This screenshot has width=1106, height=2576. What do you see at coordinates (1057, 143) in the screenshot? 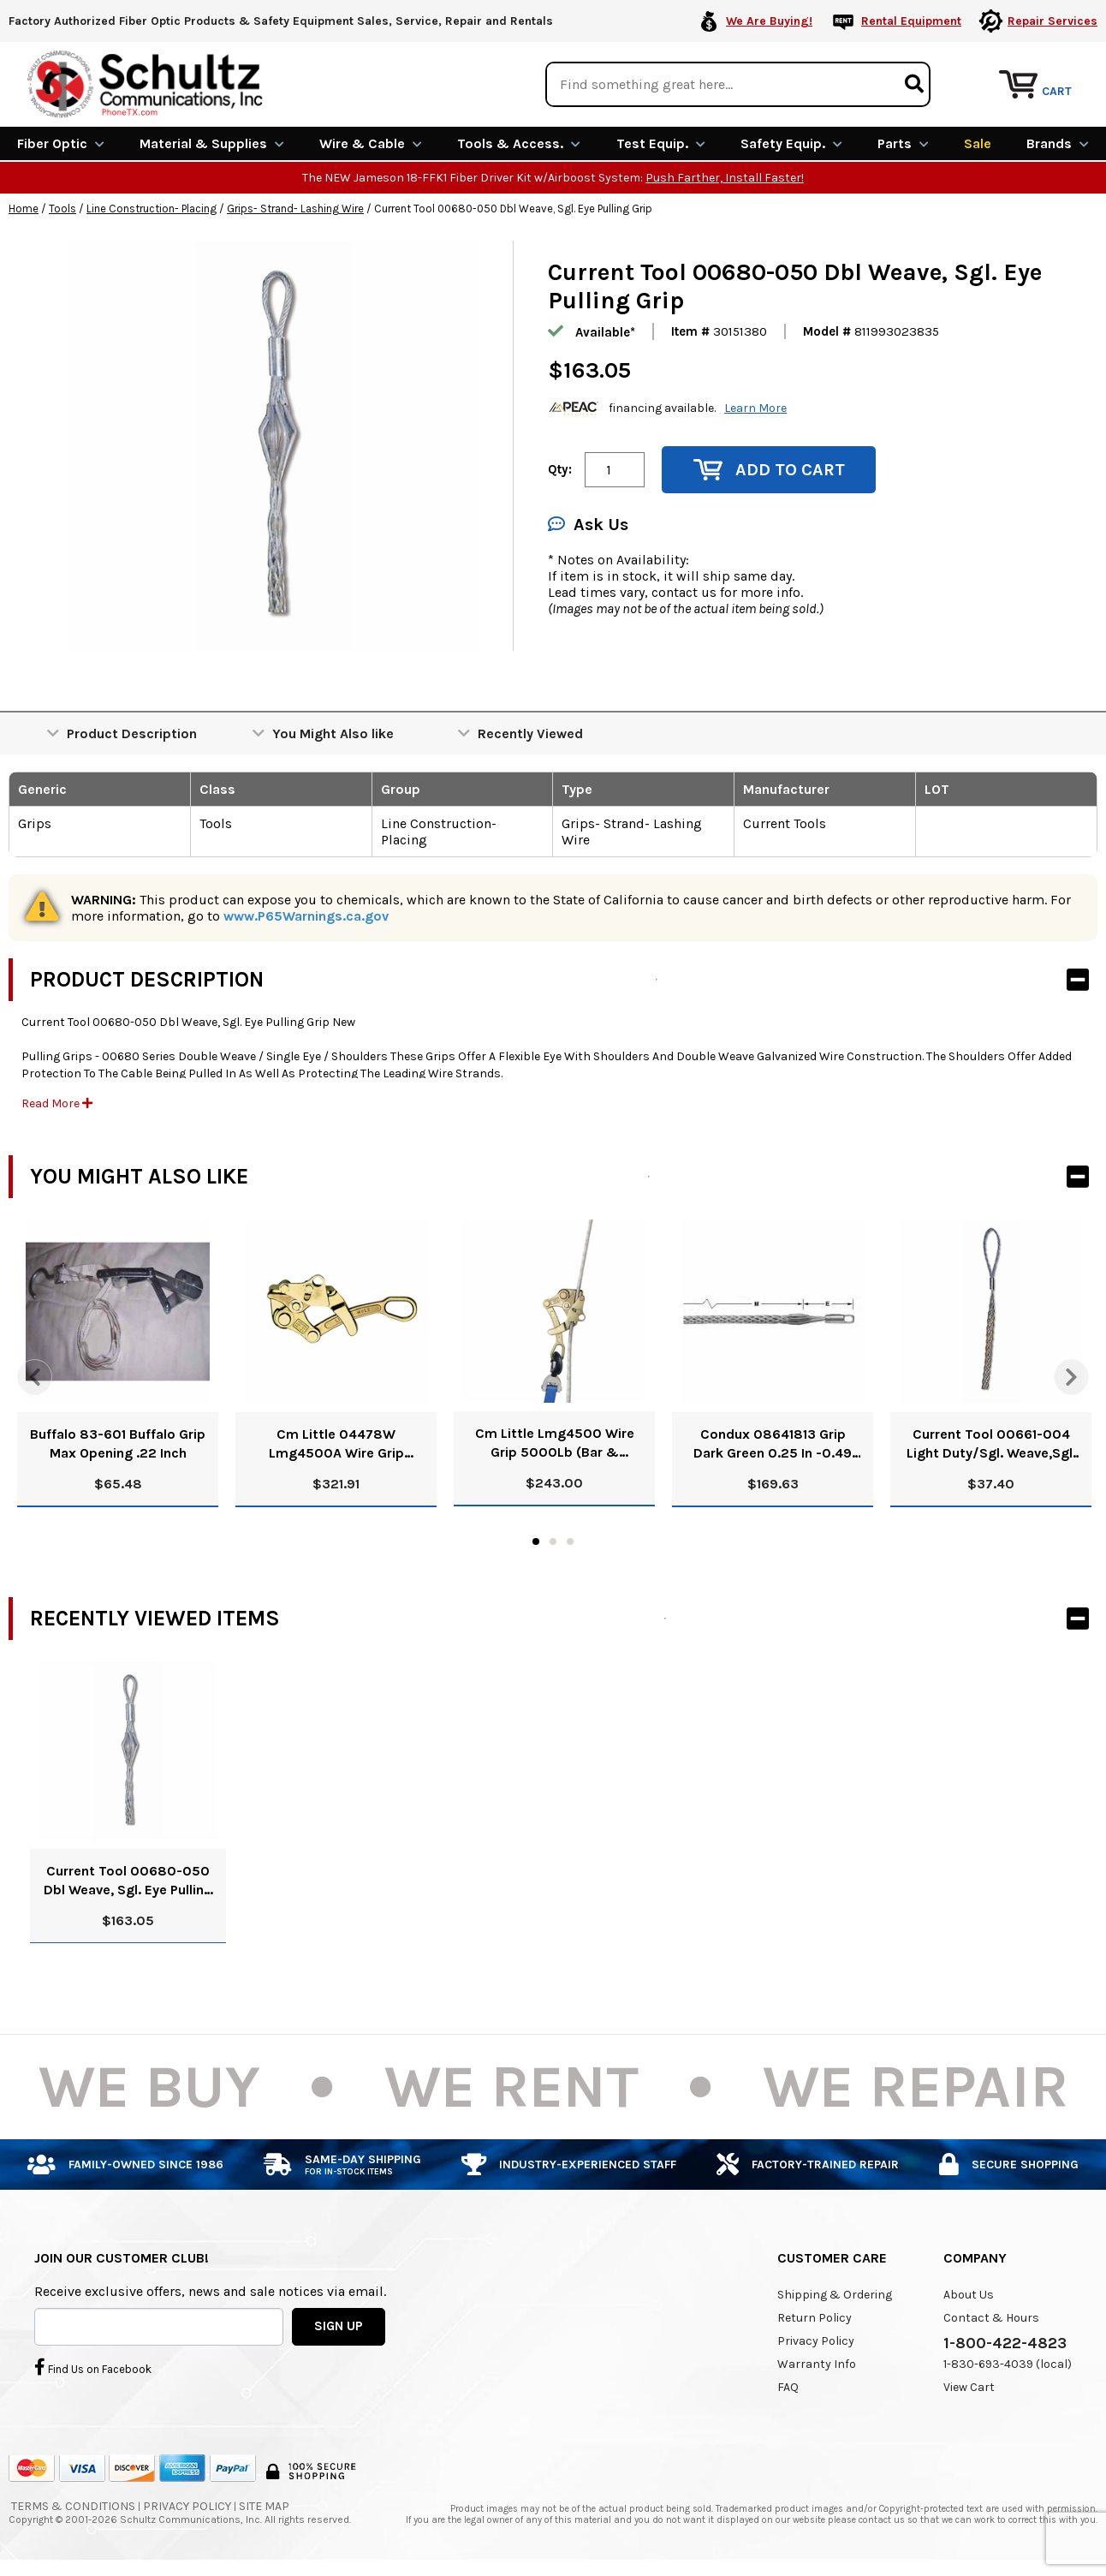
I see `Brands` at bounding box center [1057, 143].